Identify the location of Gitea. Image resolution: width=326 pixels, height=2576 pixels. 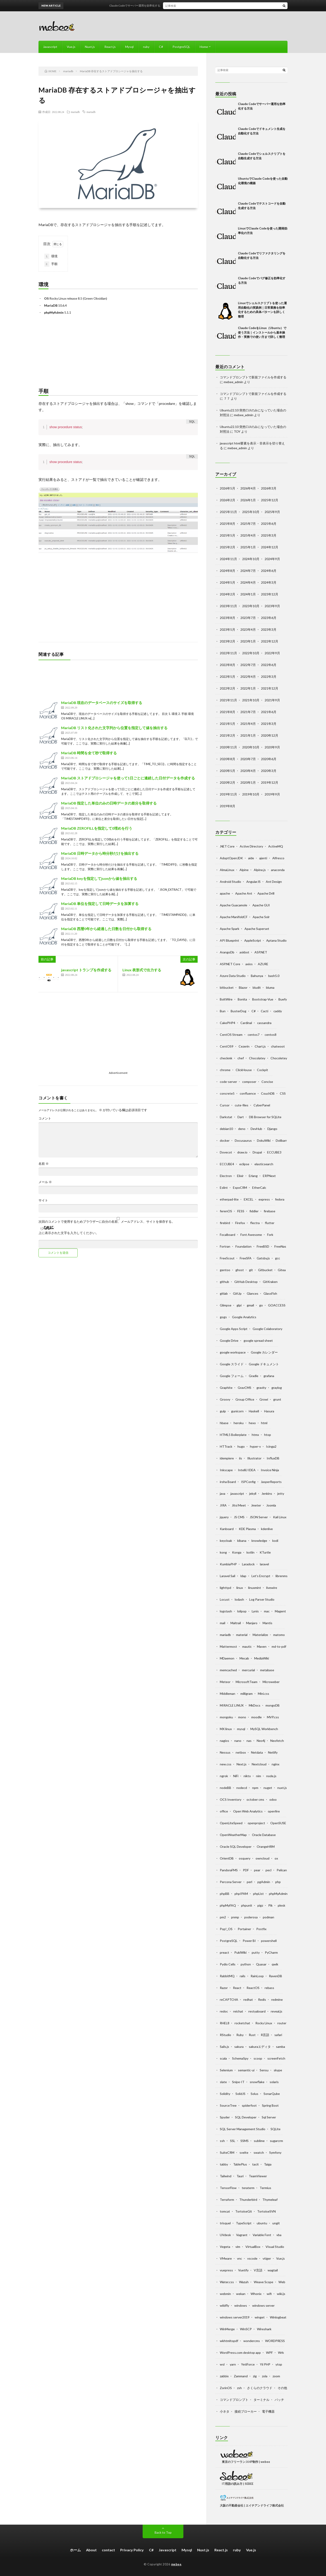
(282, 1270).